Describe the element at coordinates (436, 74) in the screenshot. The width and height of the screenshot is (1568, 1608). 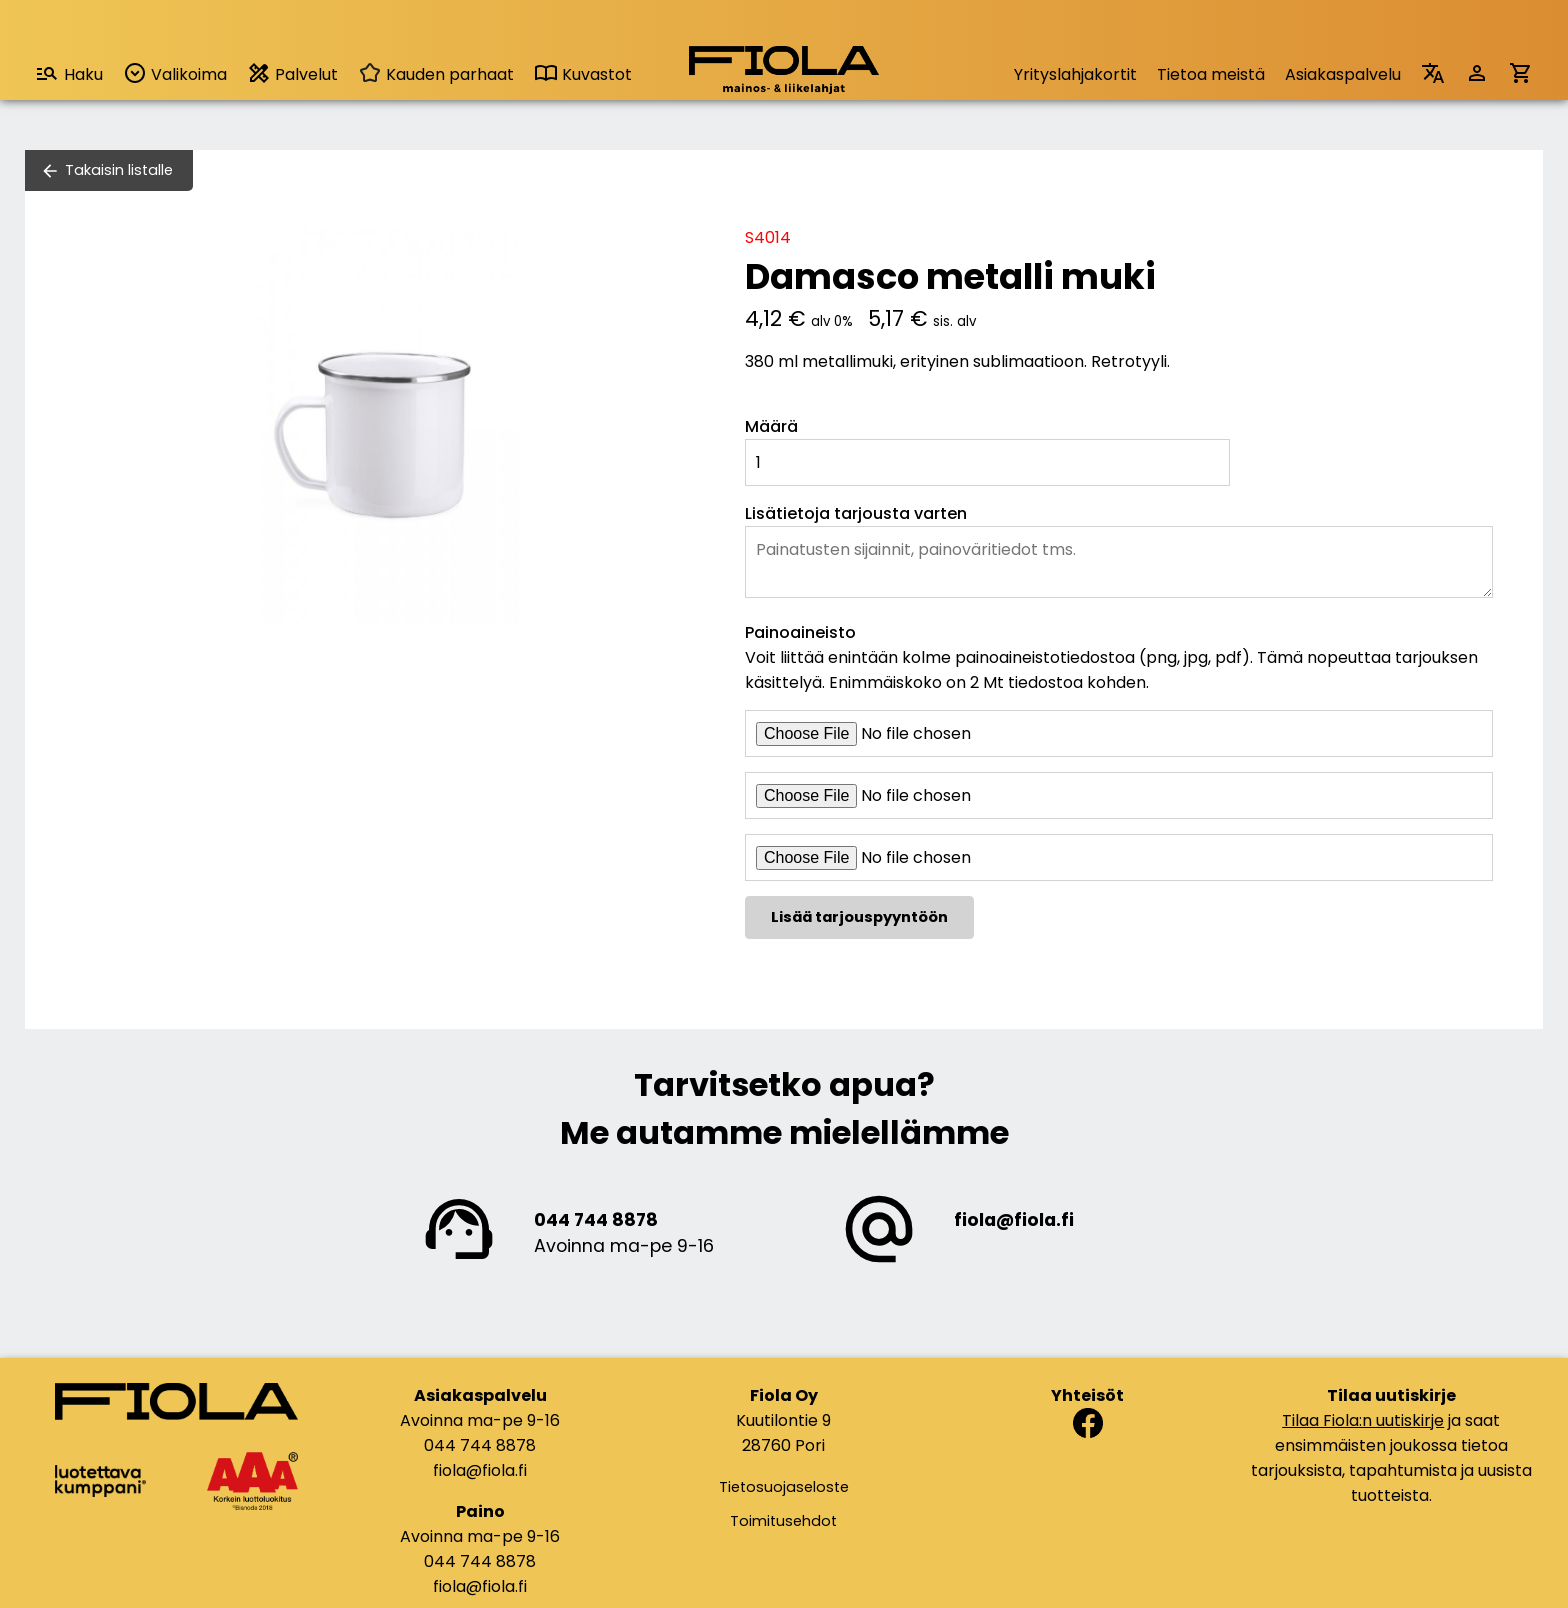
I see `Kauden parhaat` at that location.